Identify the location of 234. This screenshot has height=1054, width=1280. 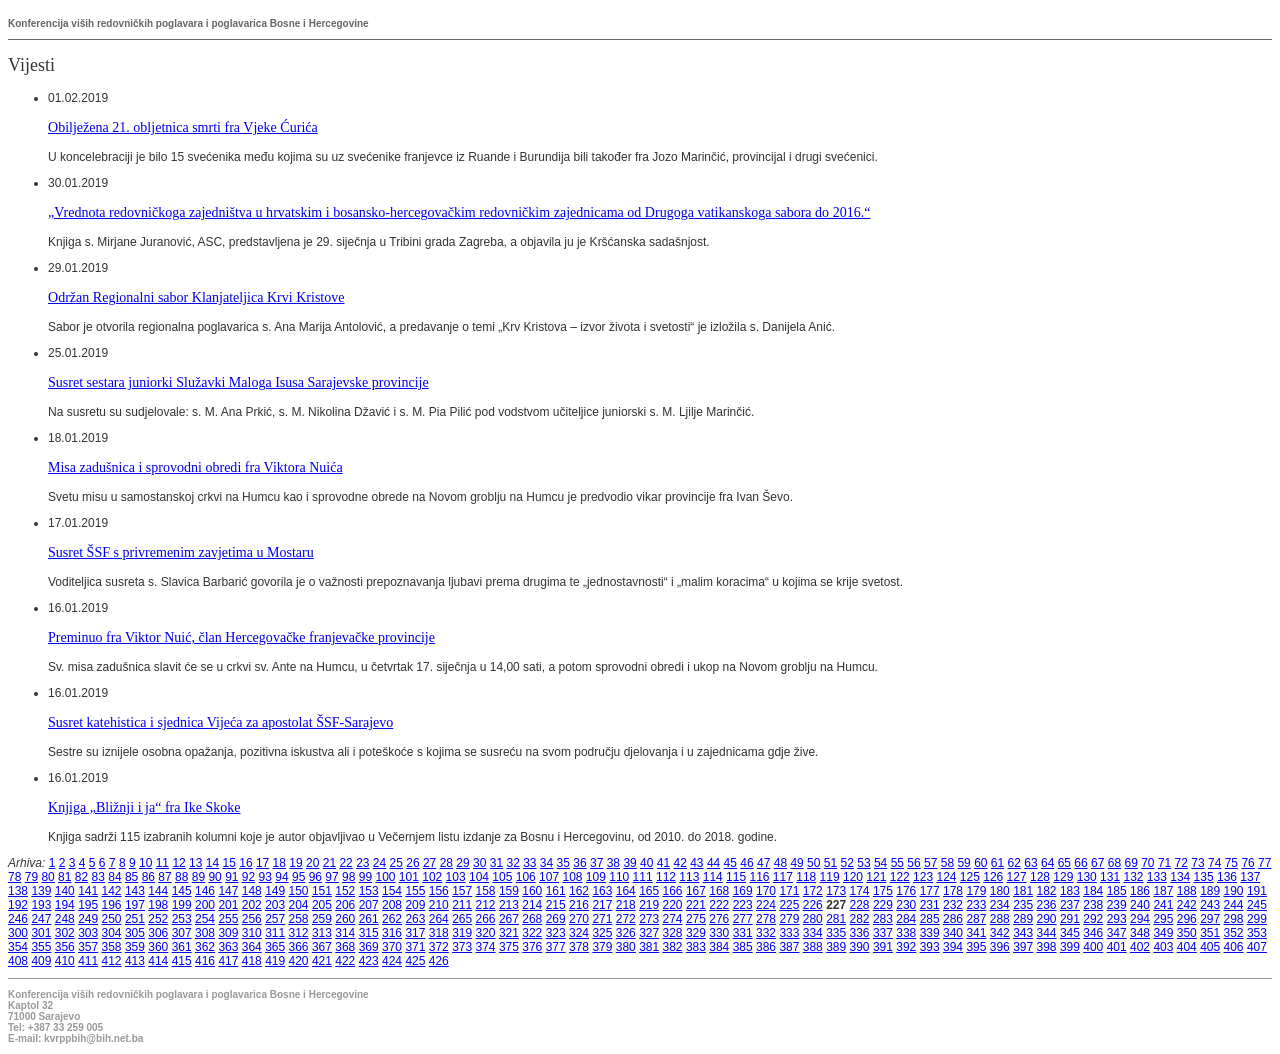
(1000, 905).